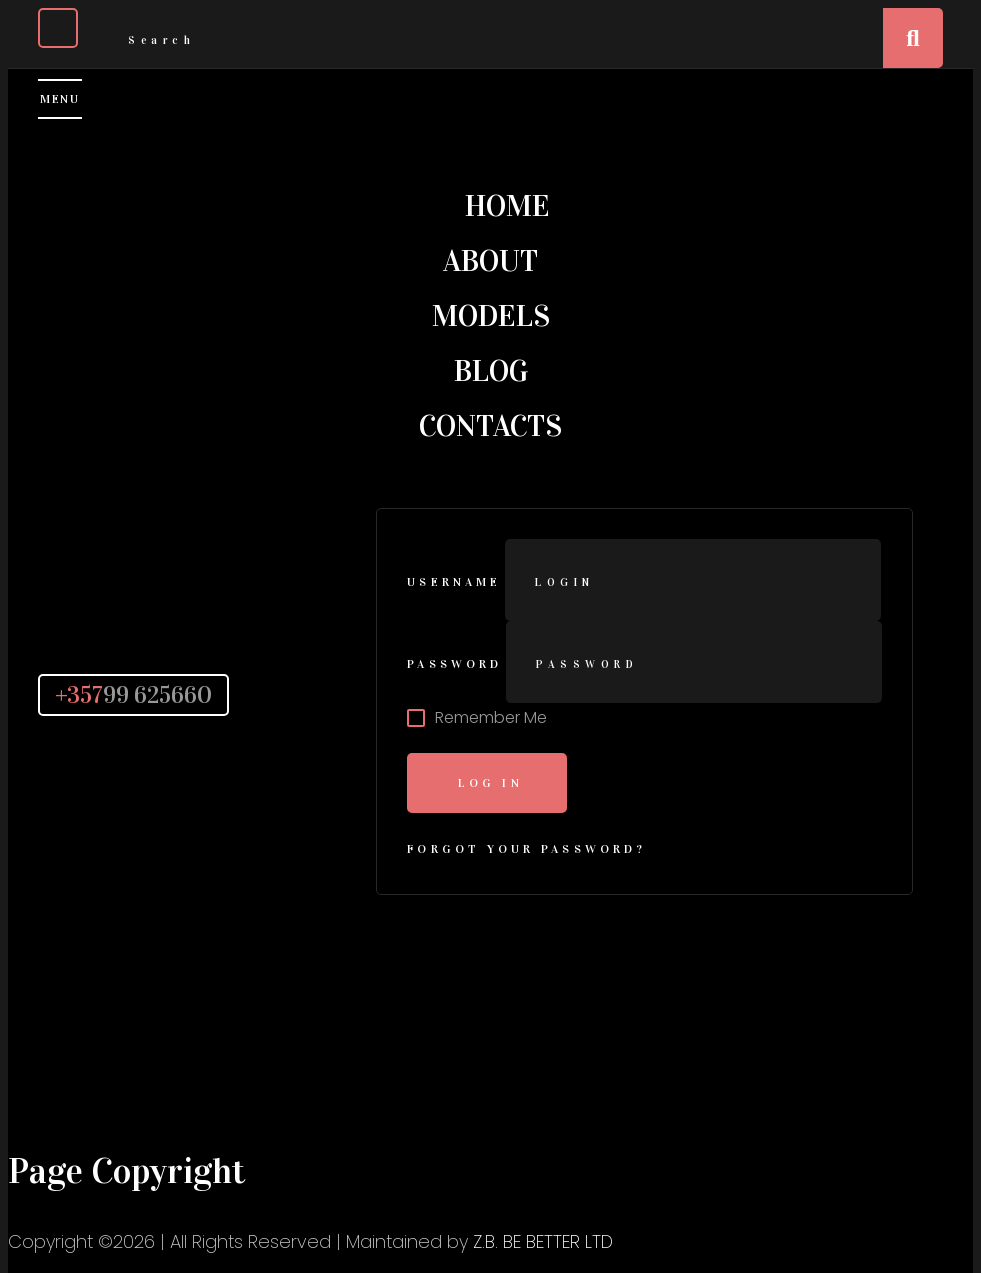 The height and width of the screenshot is (1273, 981). I want to click on Z.B. BE BETTER LTD, so click(543, 1241).